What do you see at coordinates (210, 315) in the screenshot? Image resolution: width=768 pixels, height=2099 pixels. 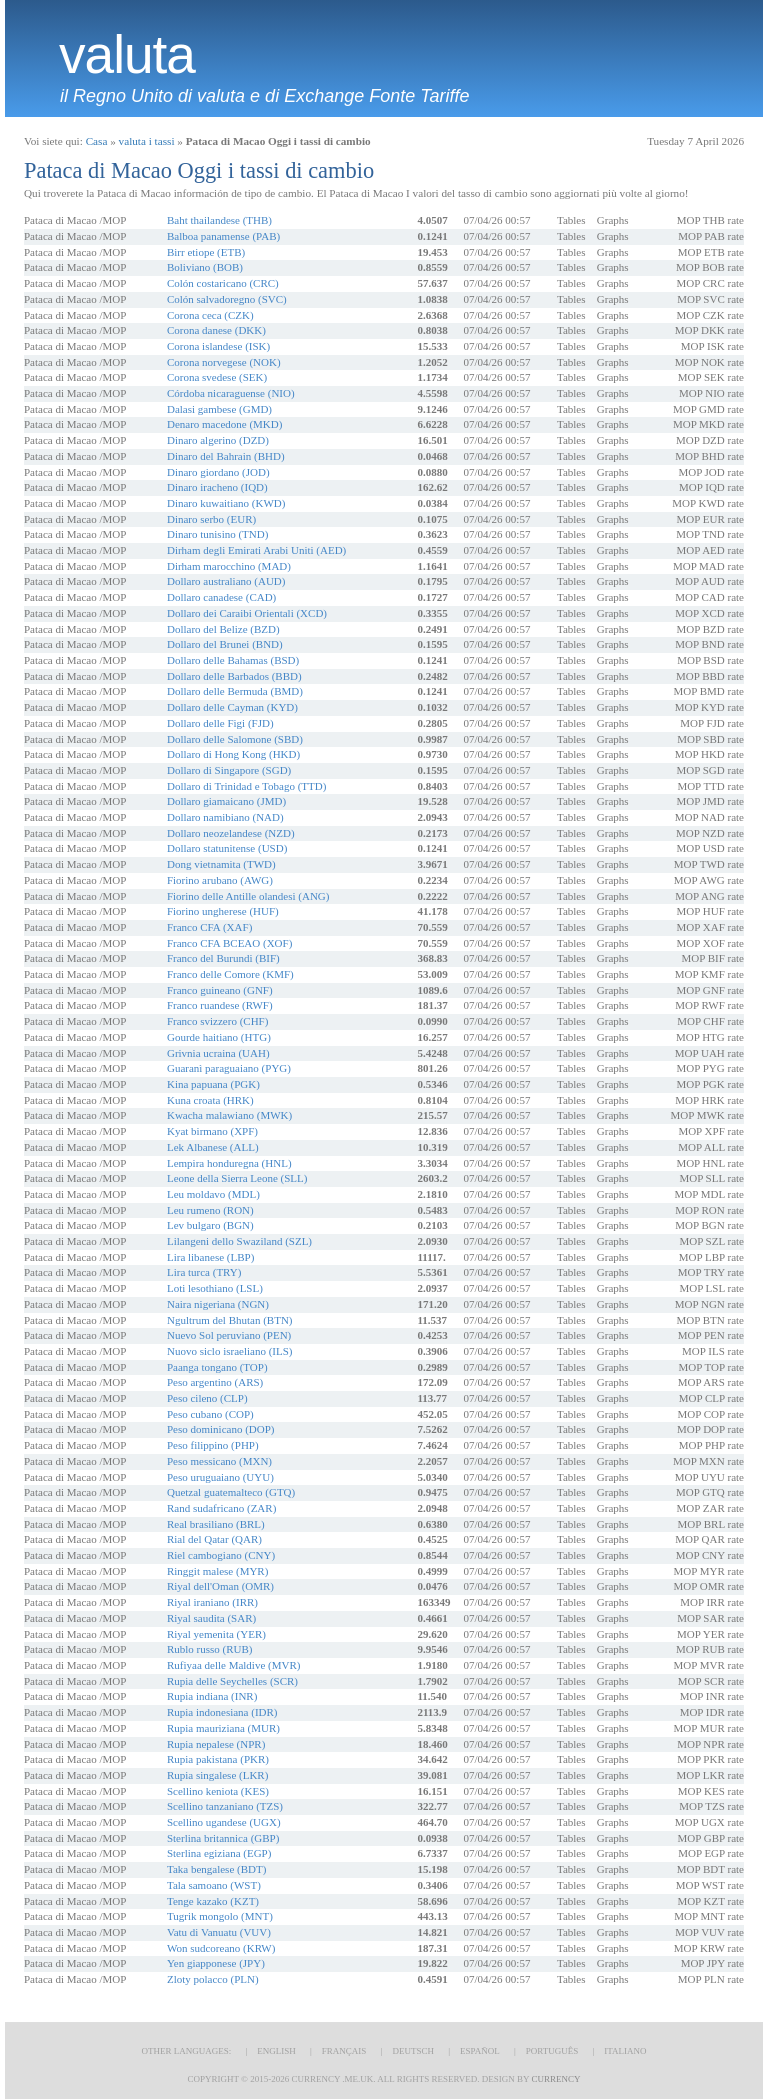 I see `Corona ceca (CZK)` at bounding box center [210, 315].